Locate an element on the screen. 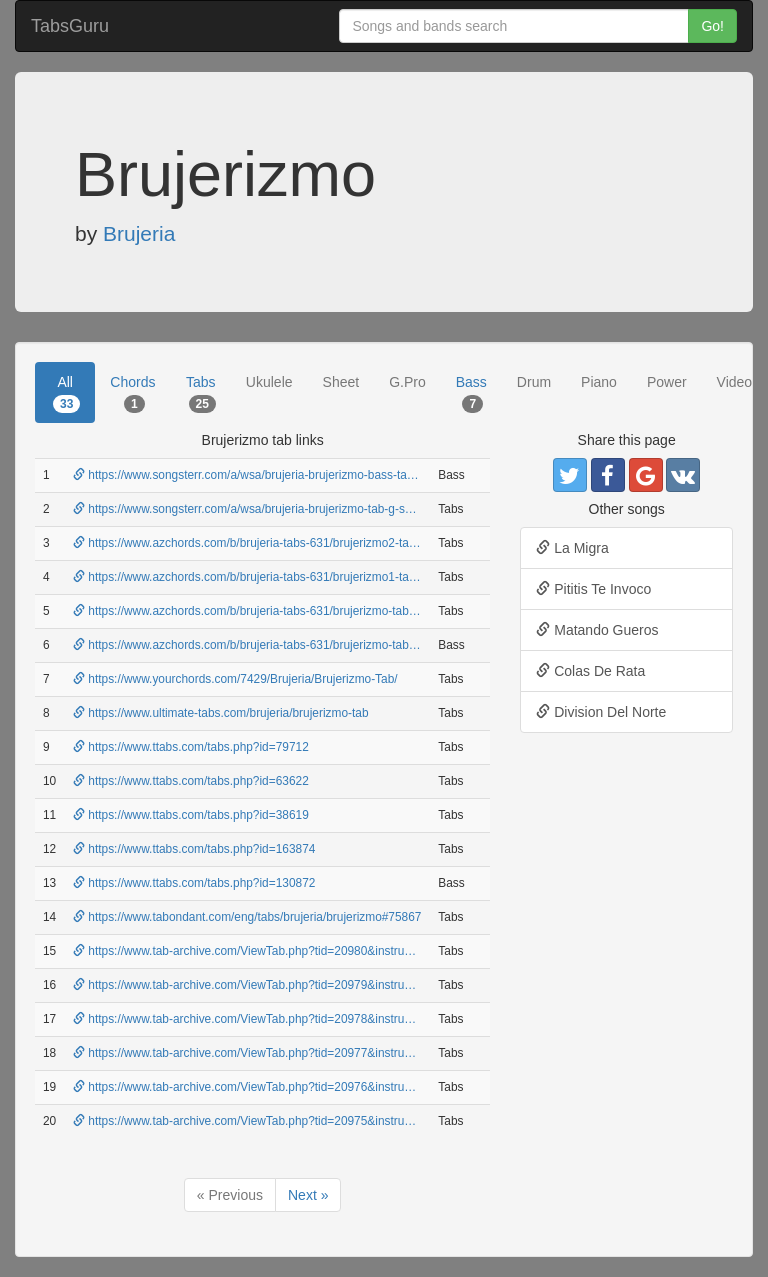 The image size is (768, 1277). All is located at coordinates (66, 393).